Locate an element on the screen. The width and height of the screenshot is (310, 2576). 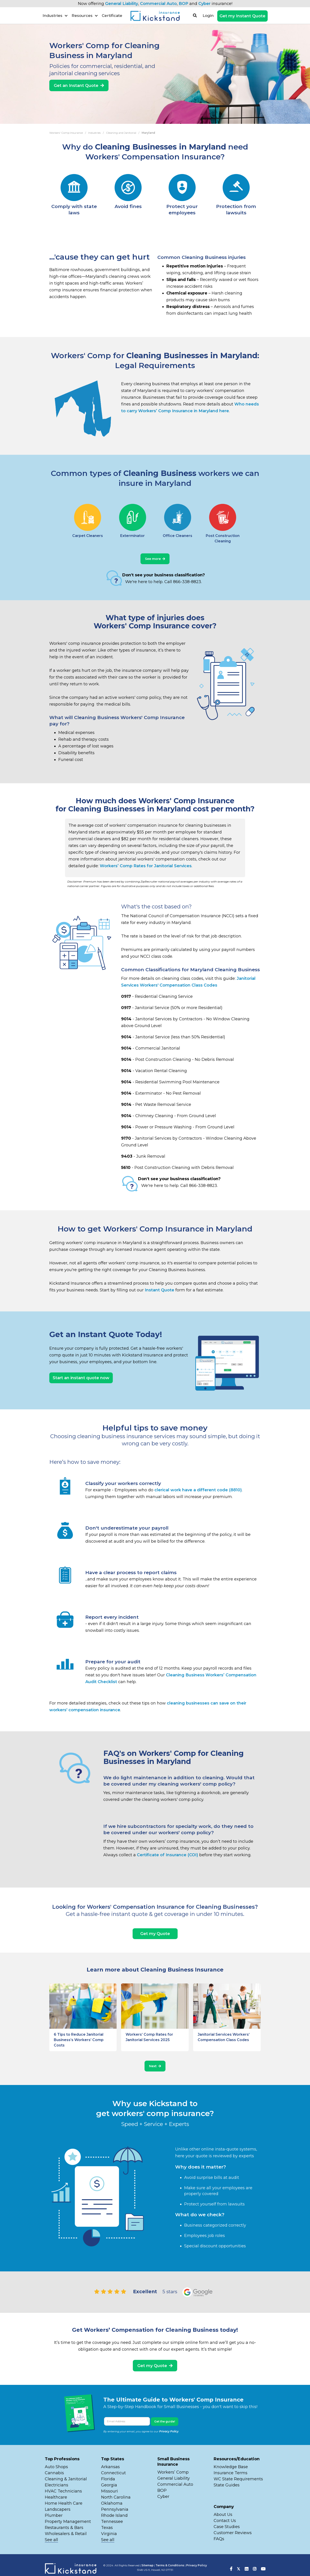
Case Studies is located at coordinates (227, 2526).